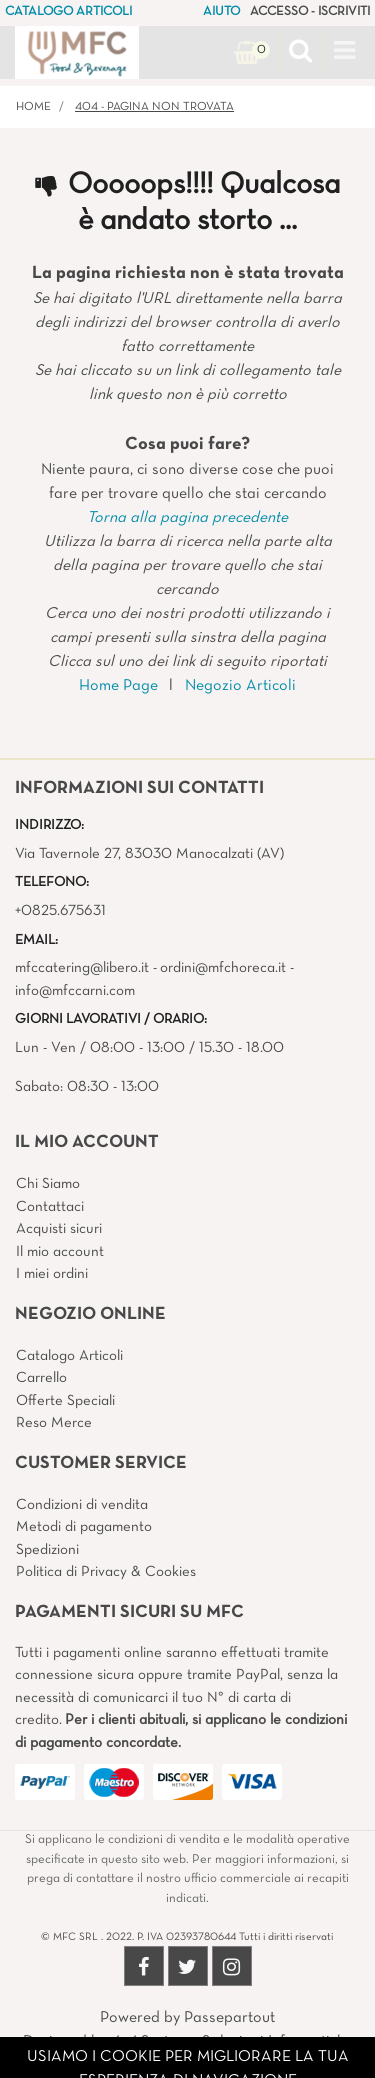 The height and width of the screenshot is (2078, 375). Describe the element at coordinates (310, 12) in the screenshot. I see `ACCESSO - ISCRIVITI` at that location.